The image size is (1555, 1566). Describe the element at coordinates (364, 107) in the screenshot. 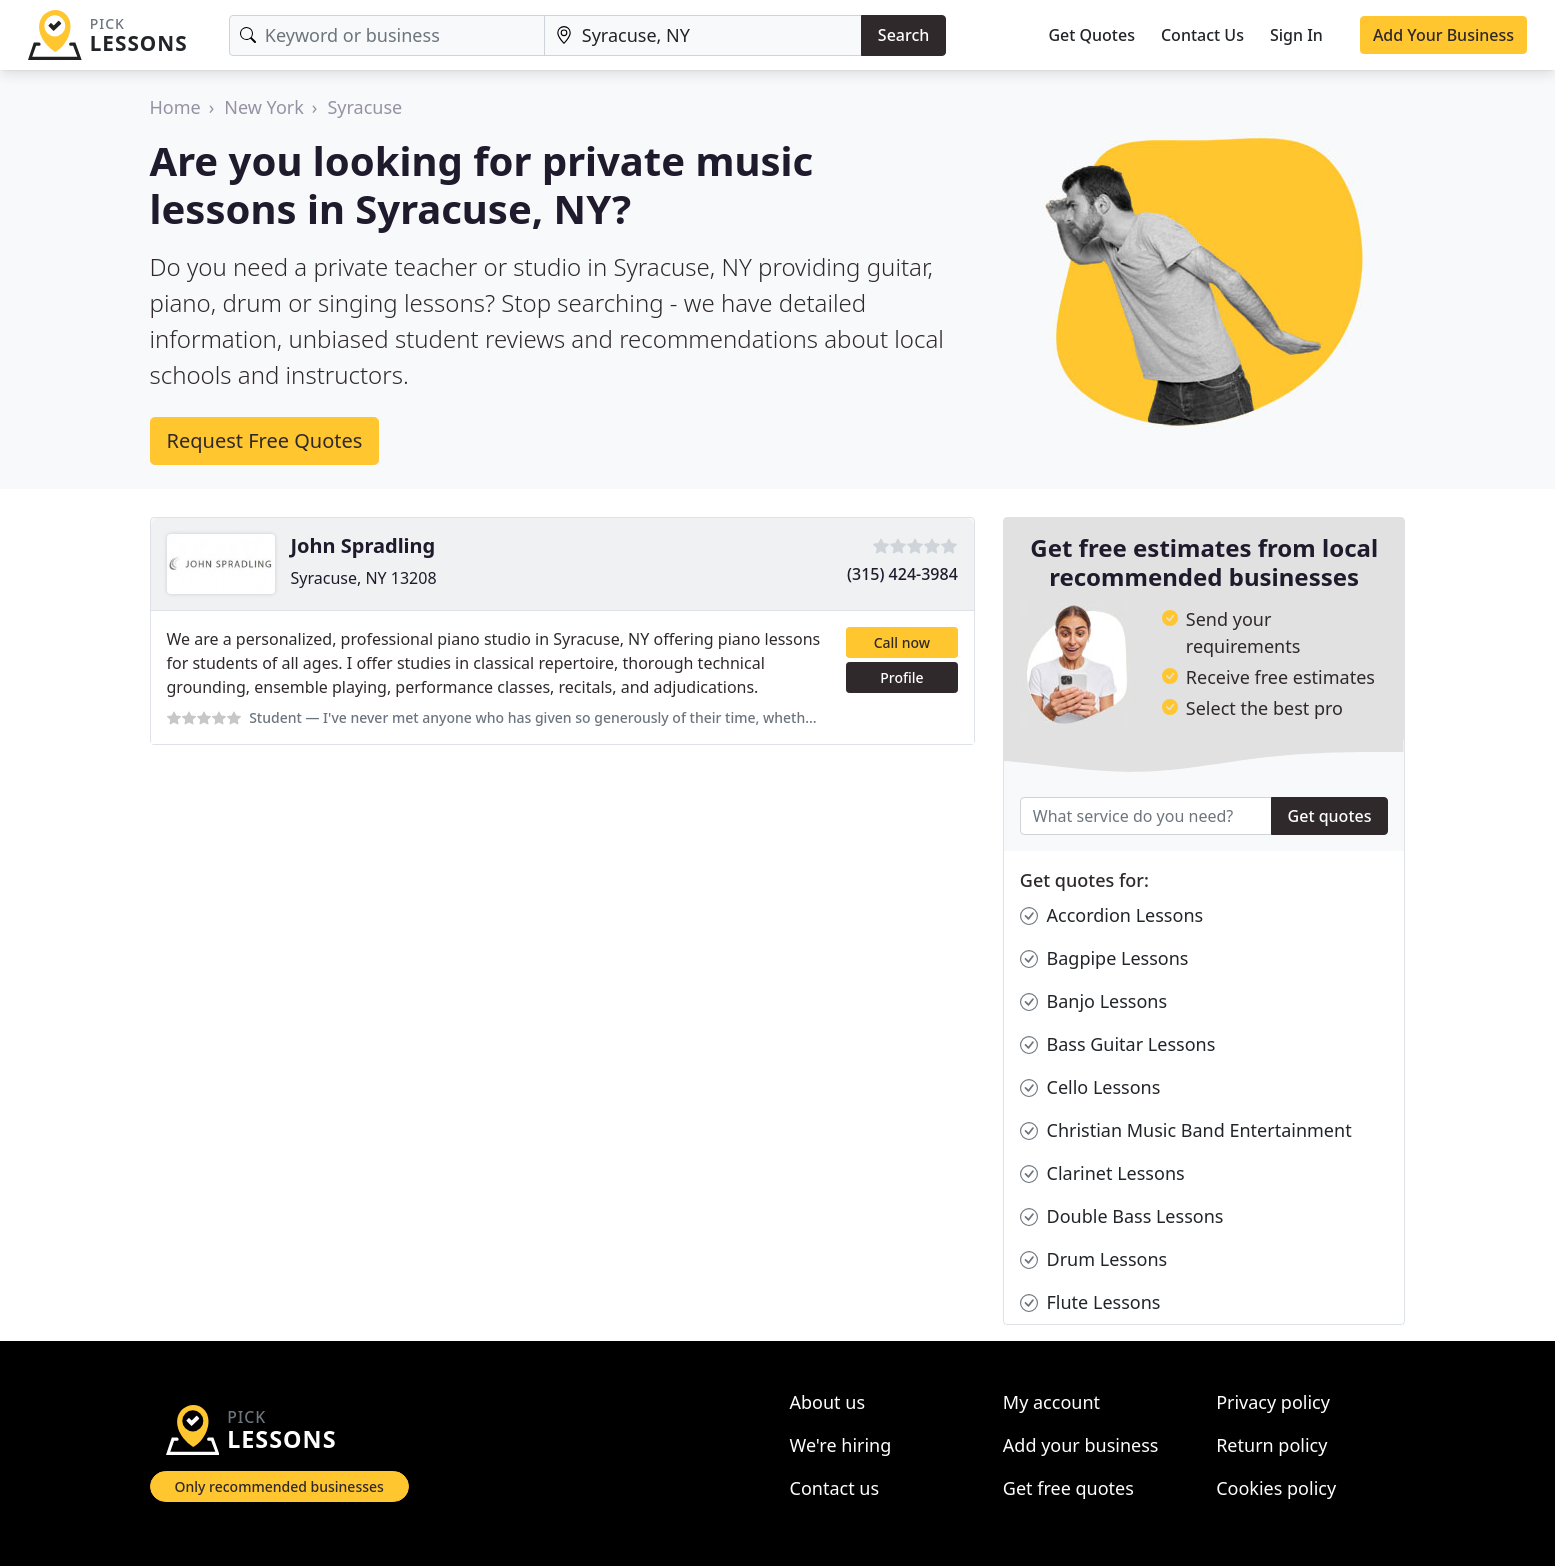

I see `Syracuse` at that location.